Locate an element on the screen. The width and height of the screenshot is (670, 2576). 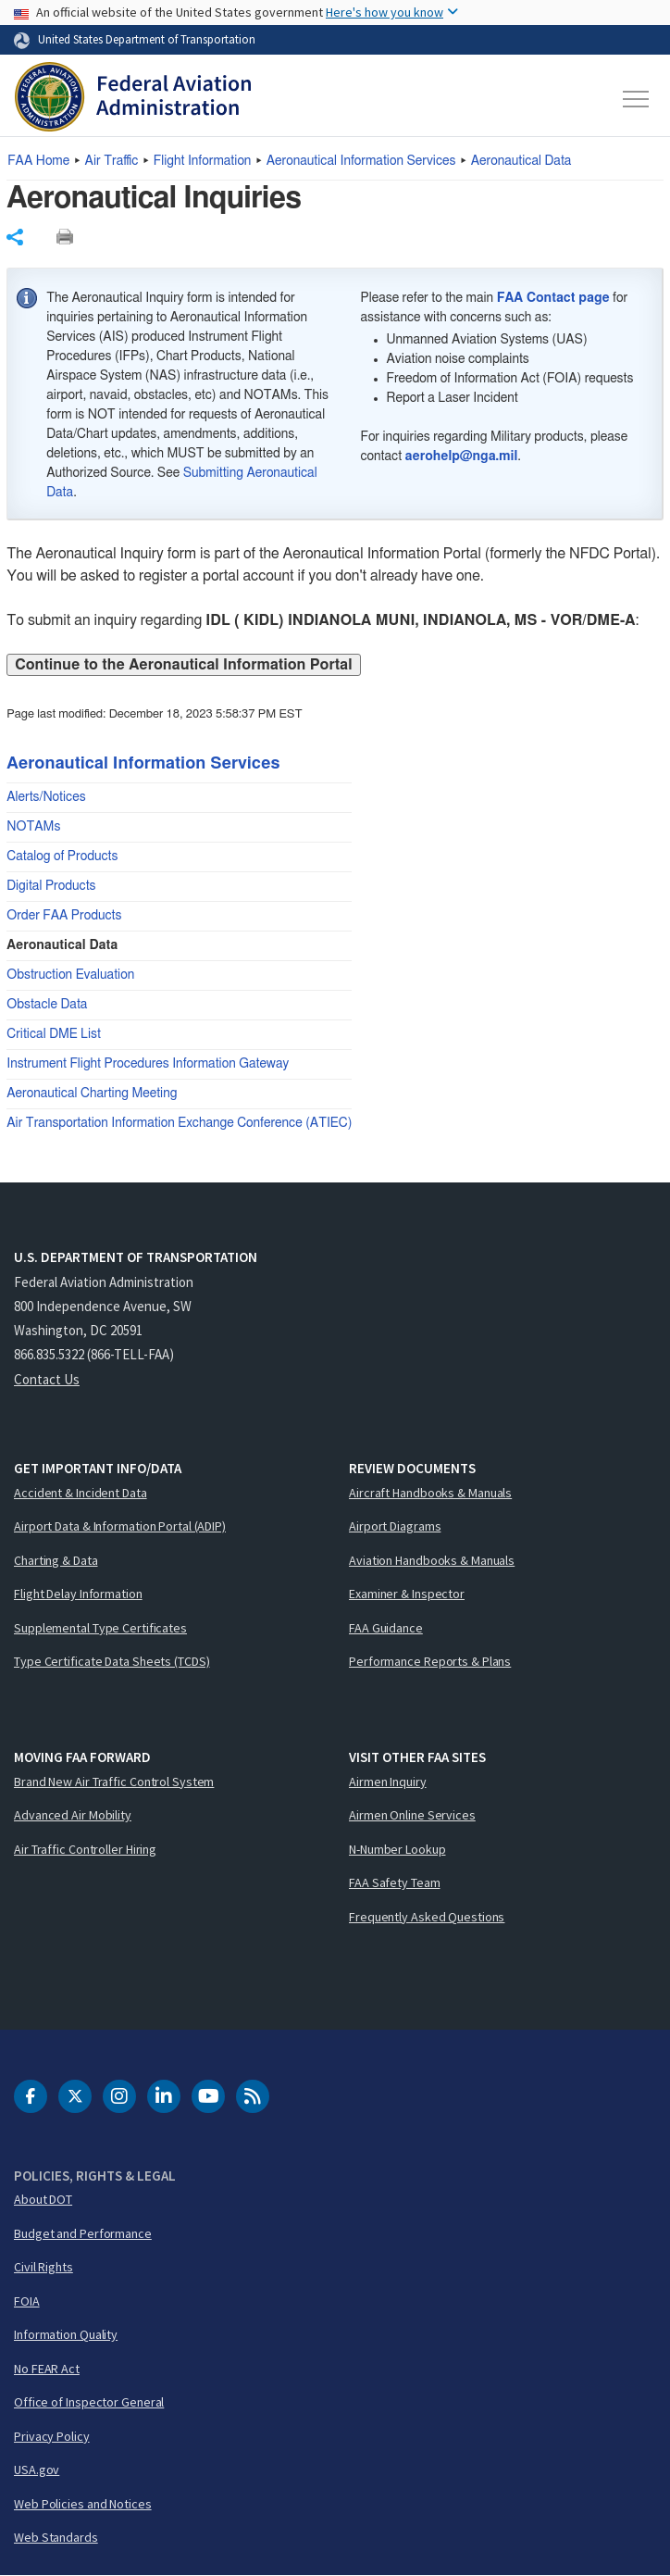
No FEAR Act is located at coordinates (47, 2368).